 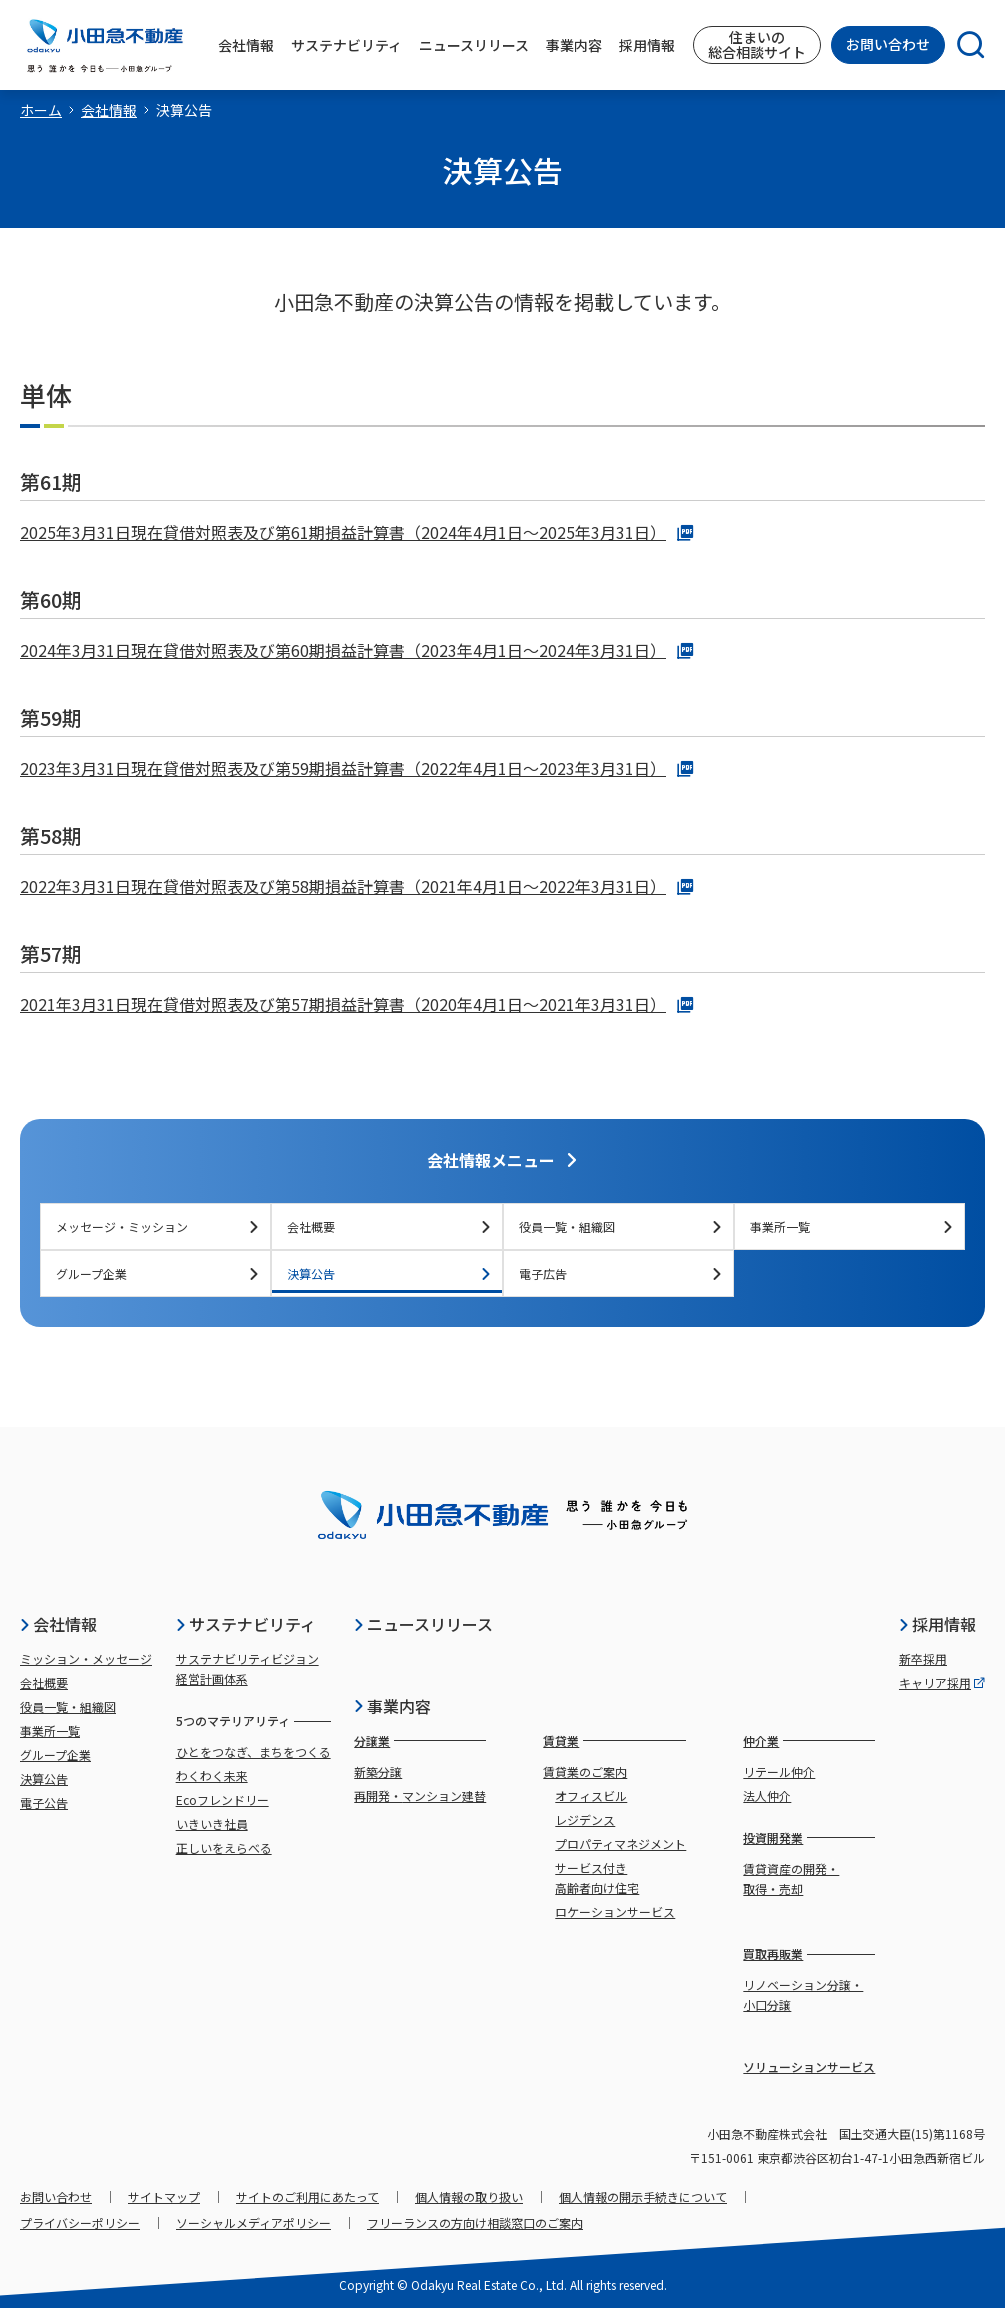 I want to click on リノベーション分譲・小口分譲, so click(x=803, y=1994).